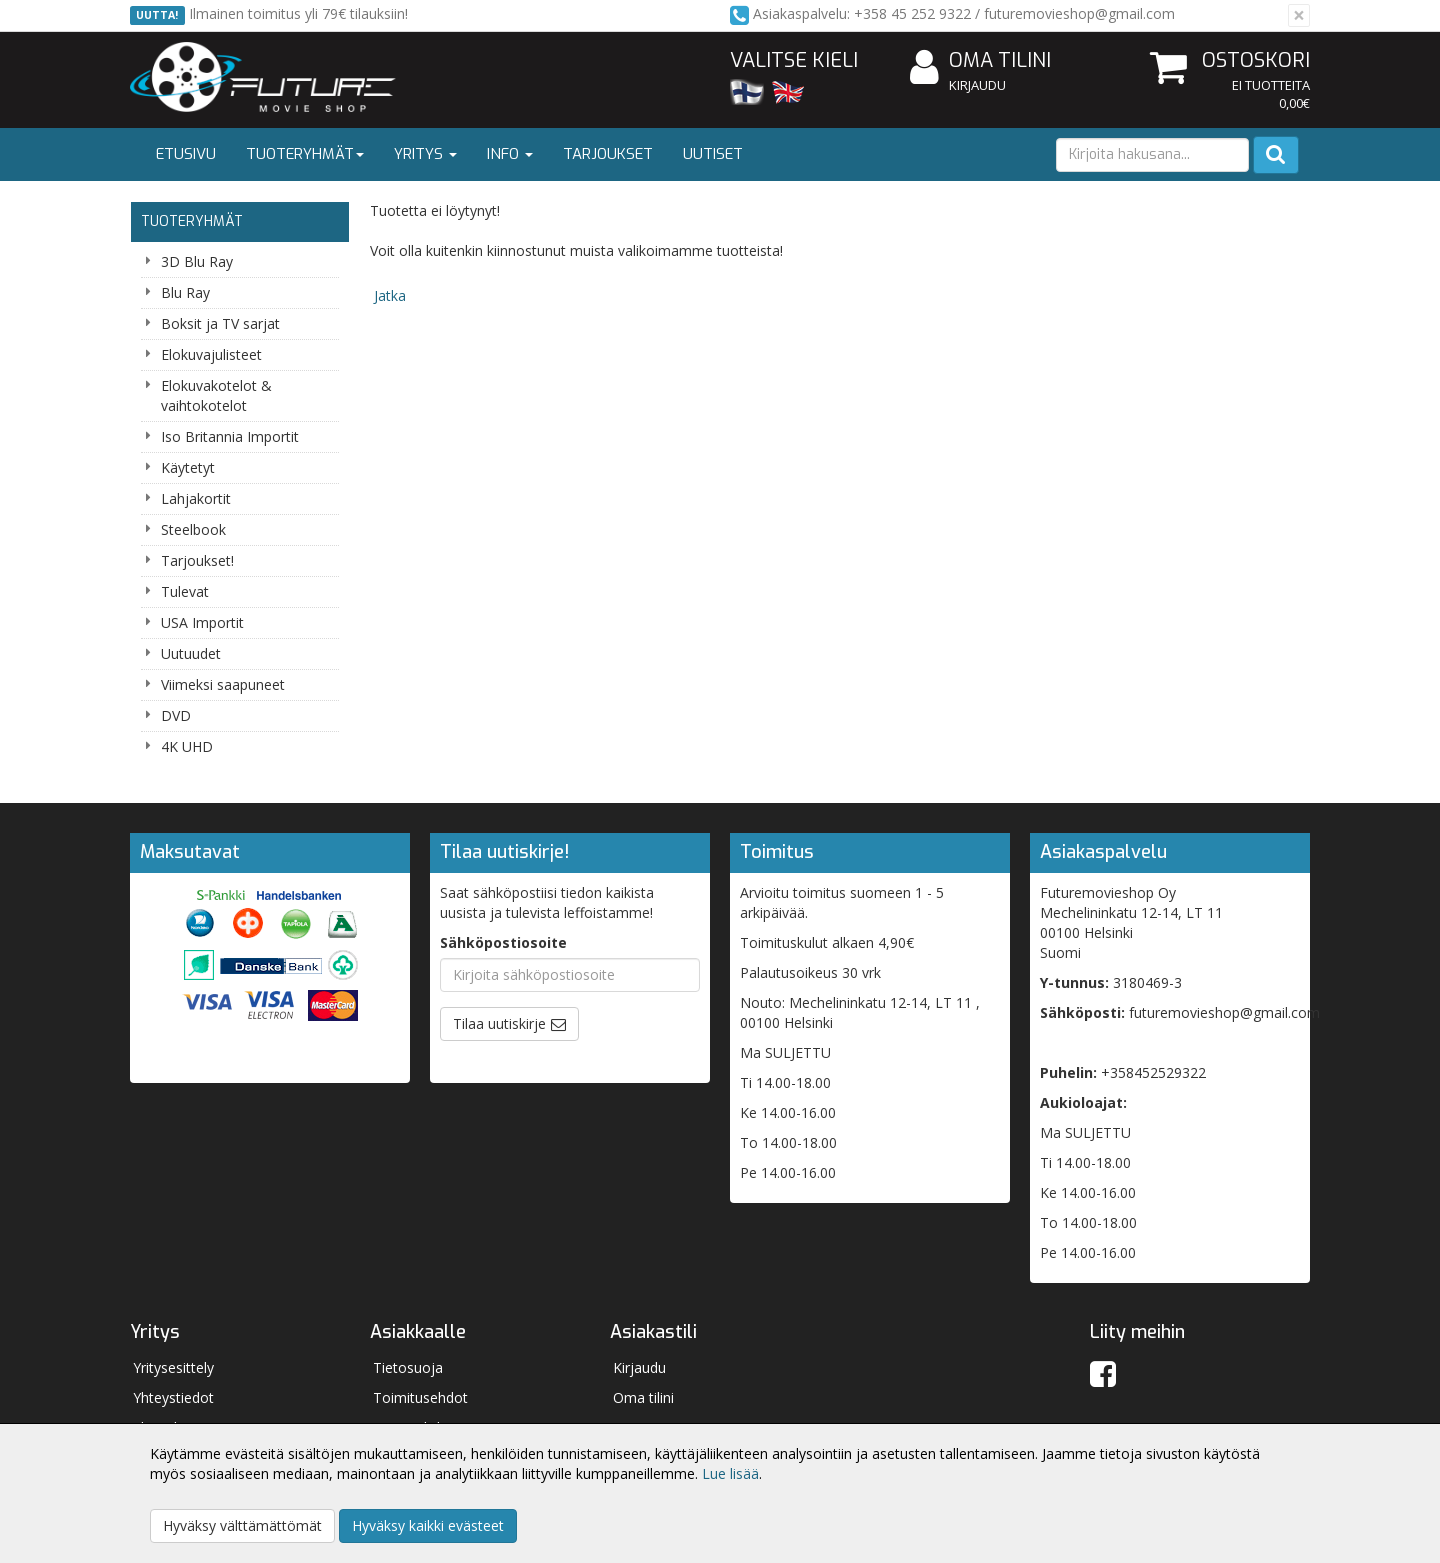 The image size is (1440, 1563). Describe the element at coordinates (608, 154) in the screenshot. I see `Tarjoukset` at that location.